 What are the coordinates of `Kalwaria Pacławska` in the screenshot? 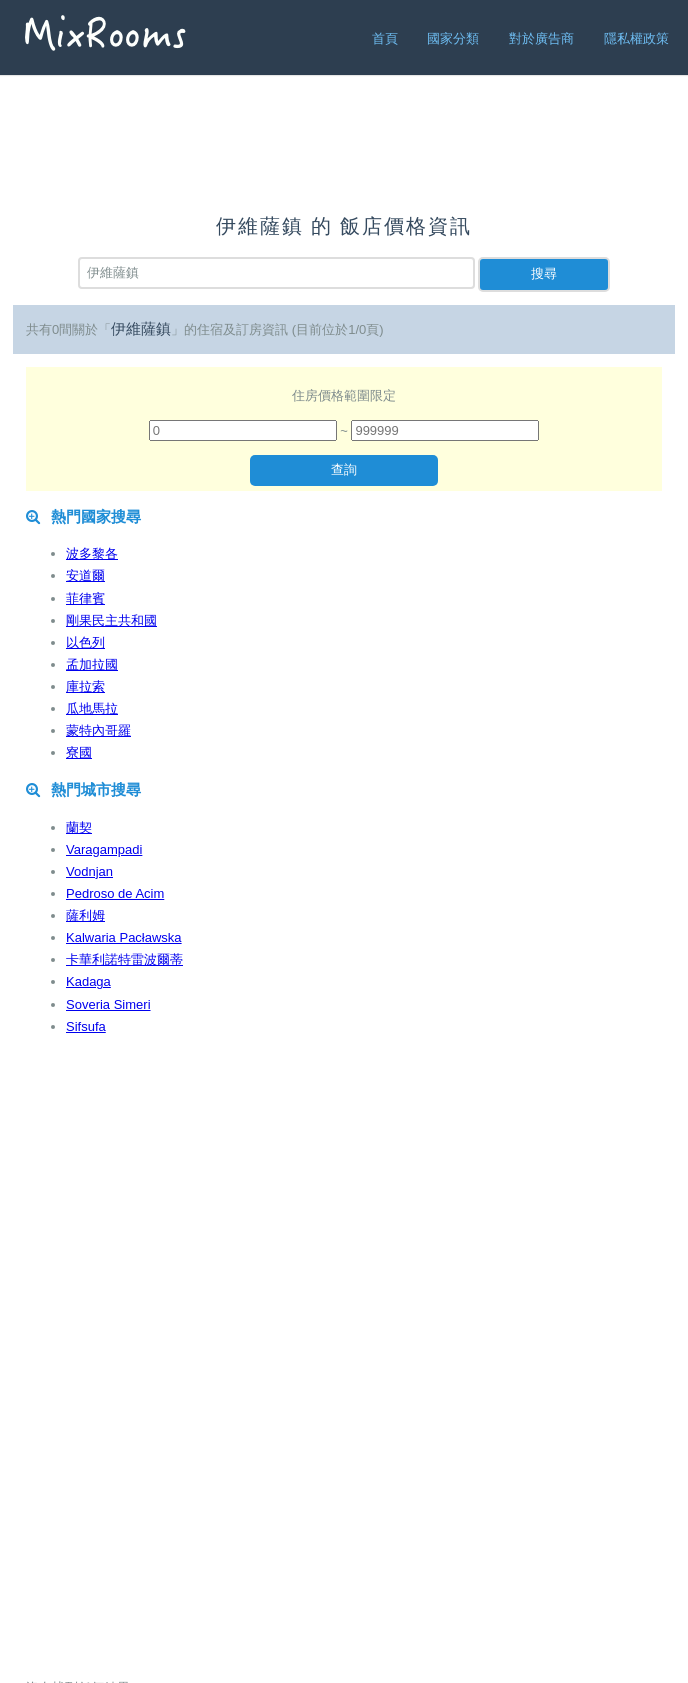 It's located at (124, 937).